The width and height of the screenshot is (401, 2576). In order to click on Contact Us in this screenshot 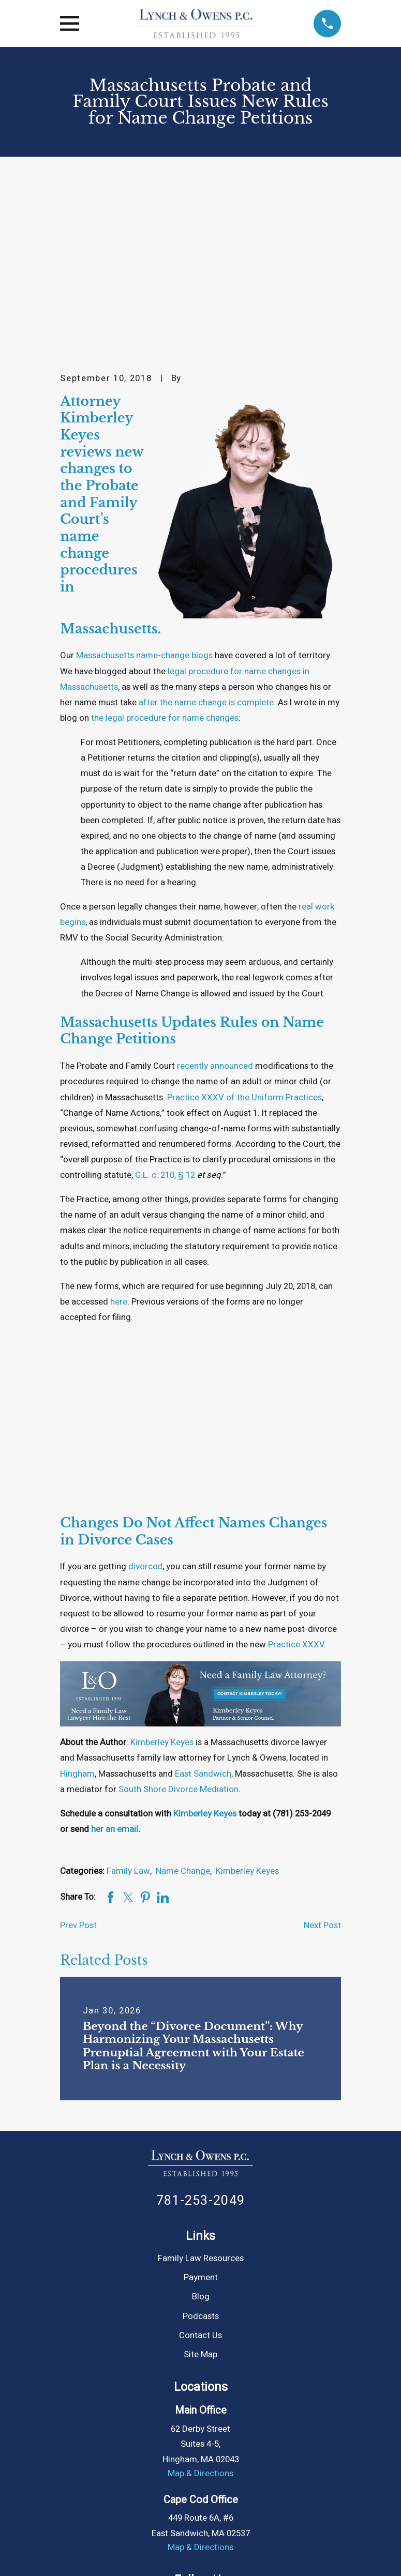, I will do `click(200, 2162)`.